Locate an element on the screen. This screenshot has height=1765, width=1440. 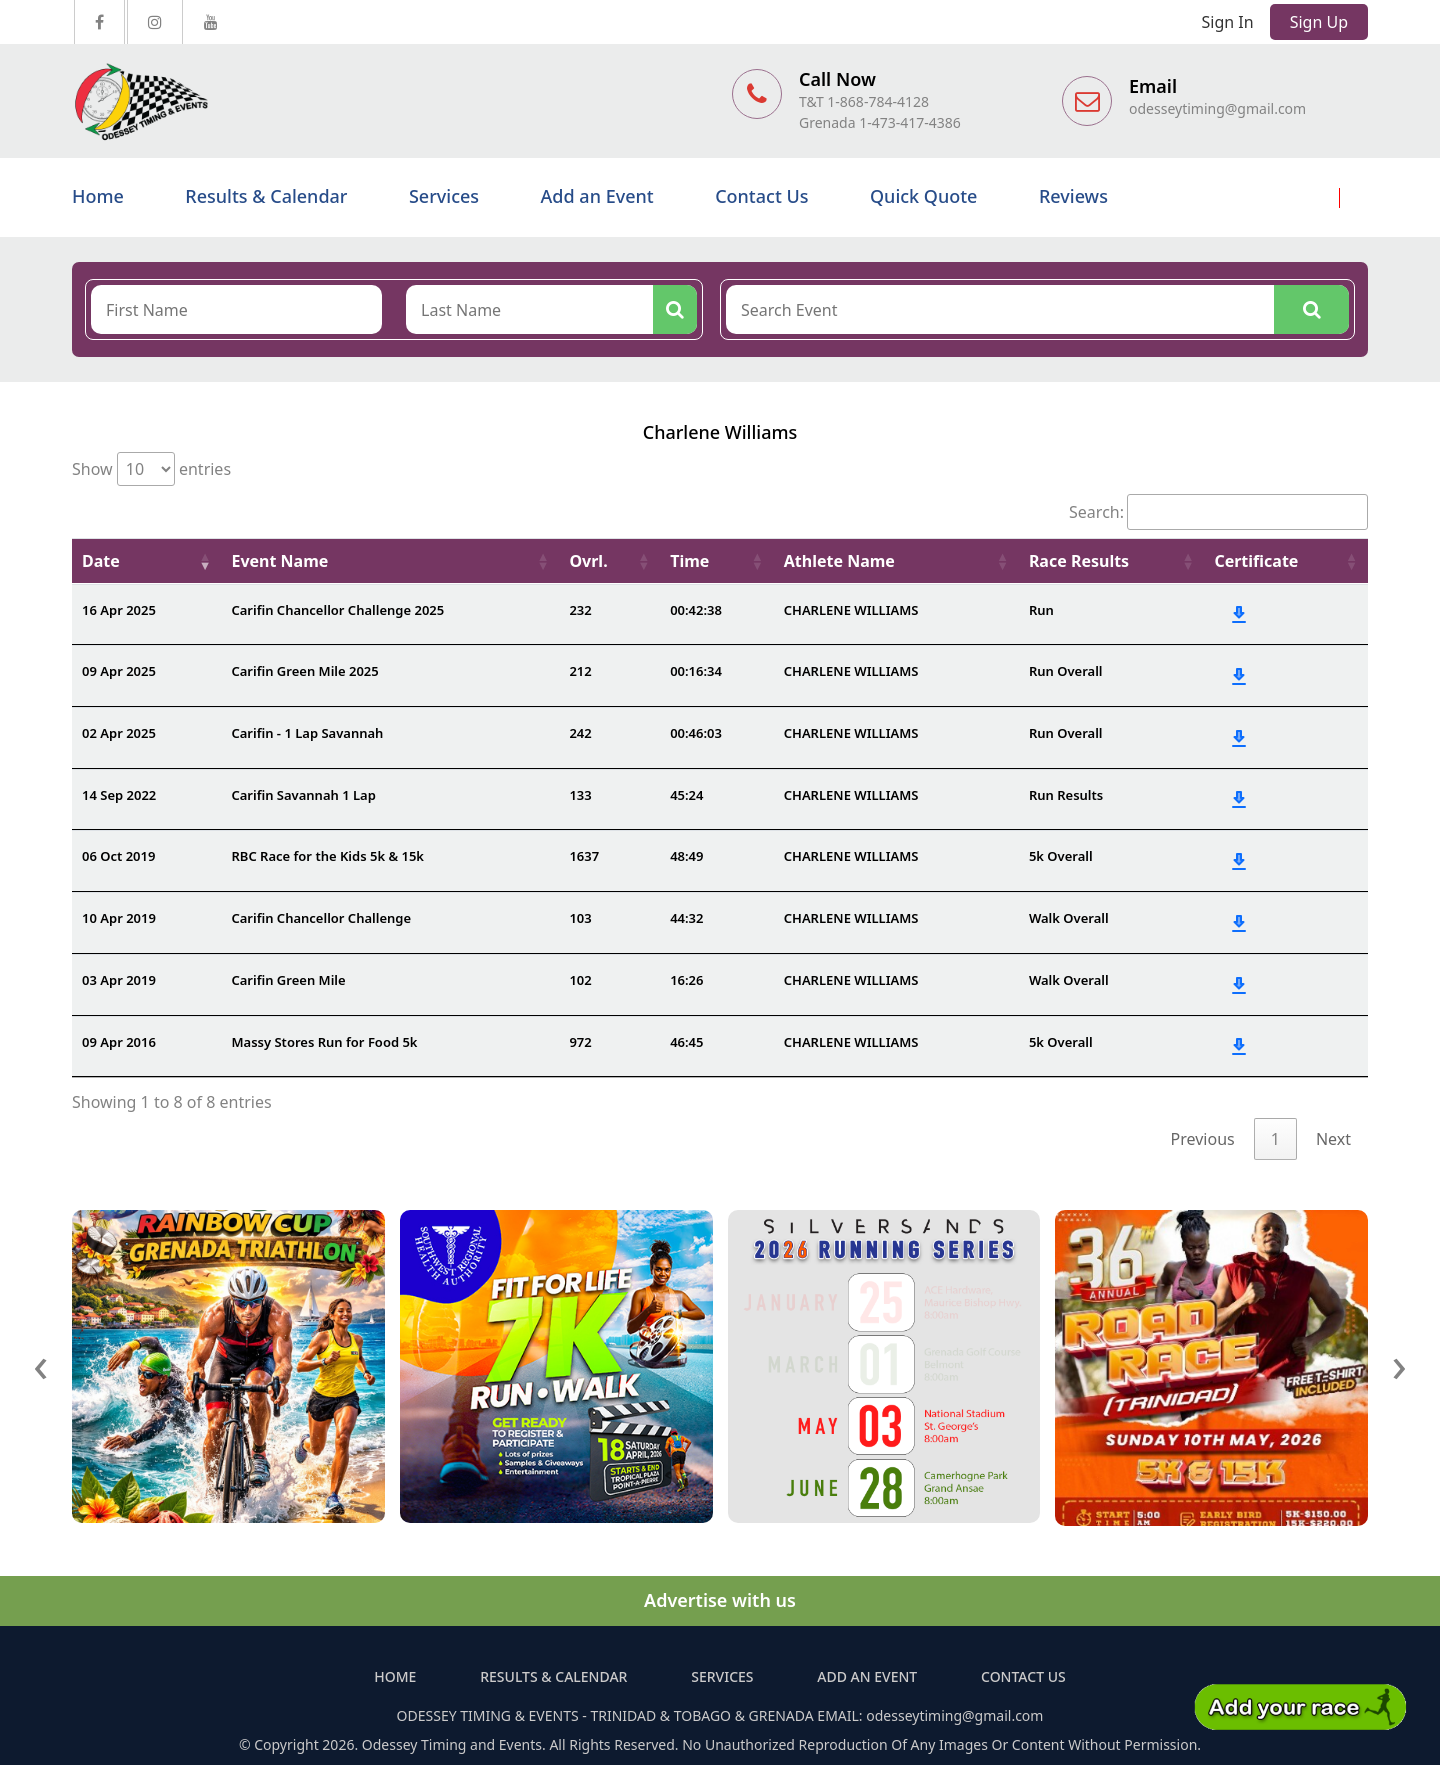
03 Apr 2019 is located at coordinates (119, 980).